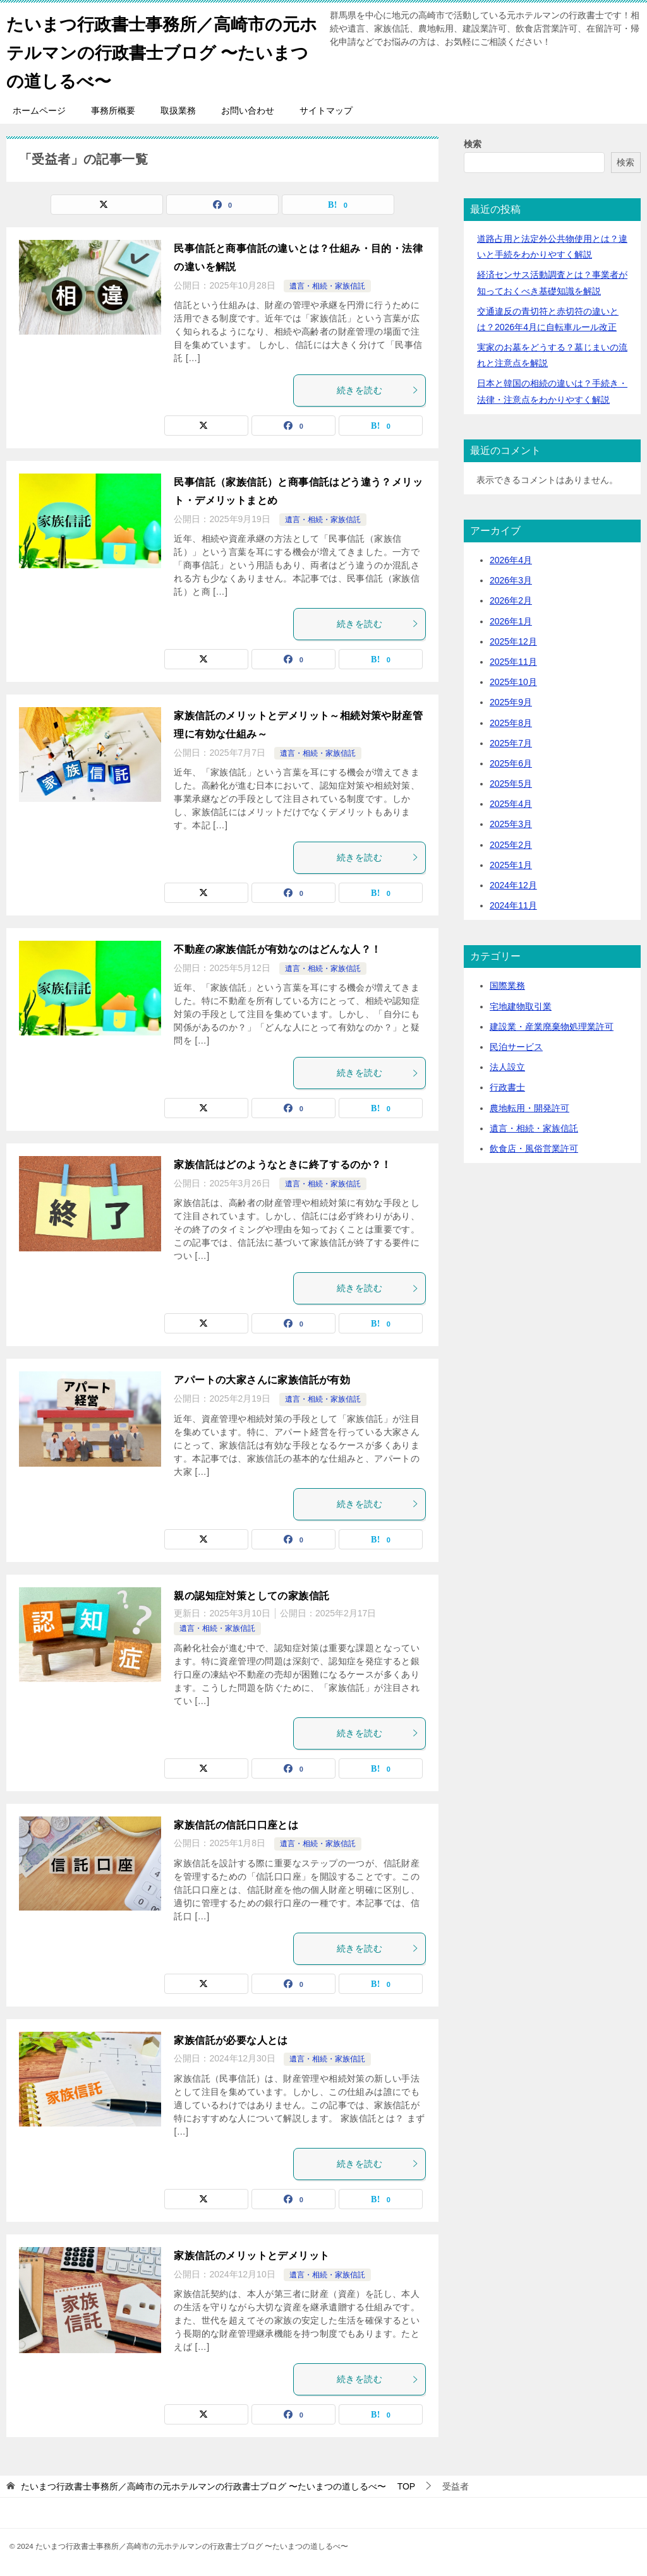  What do you see at coordinates (511, 723) in the screenshot?
I see `2025年8月` at bounding box center [511, 723].